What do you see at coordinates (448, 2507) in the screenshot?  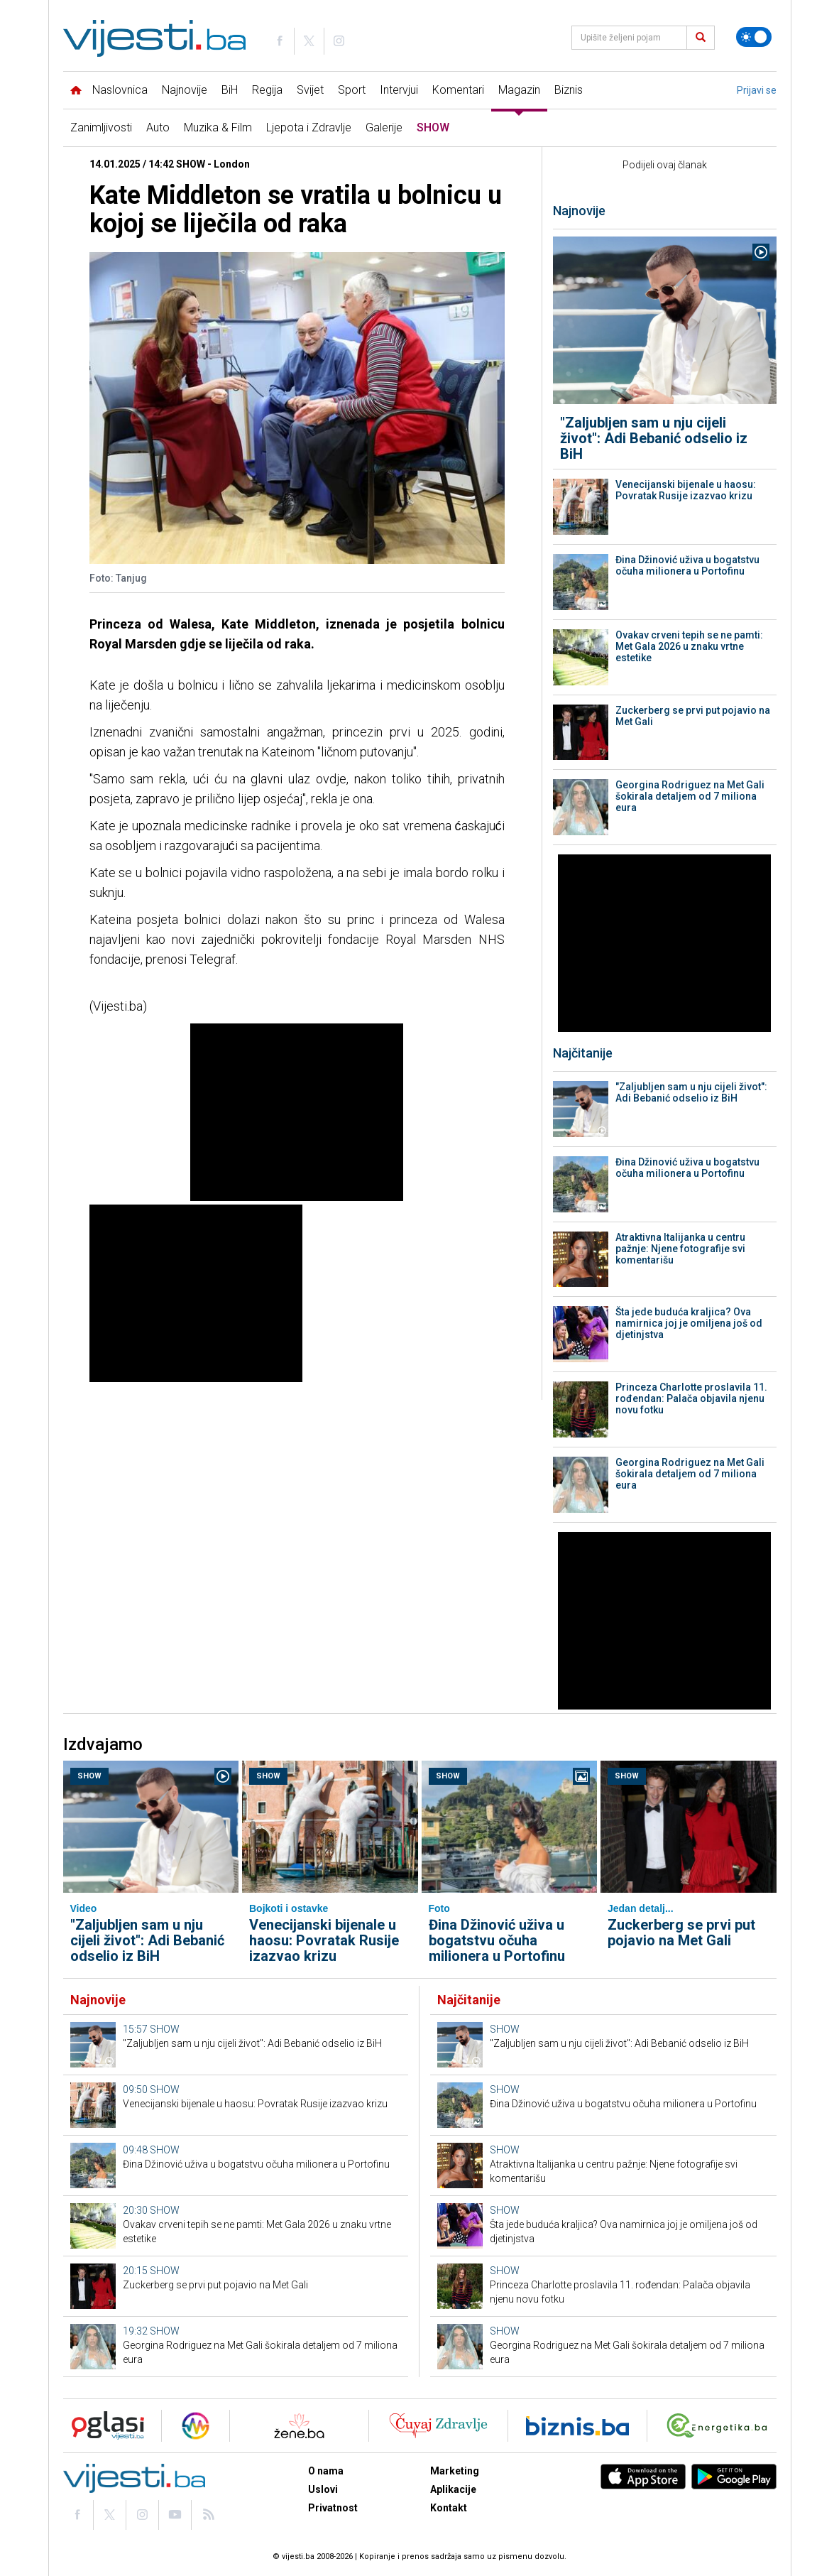 I see `Kontakt` at bounding box center [448, 2507].